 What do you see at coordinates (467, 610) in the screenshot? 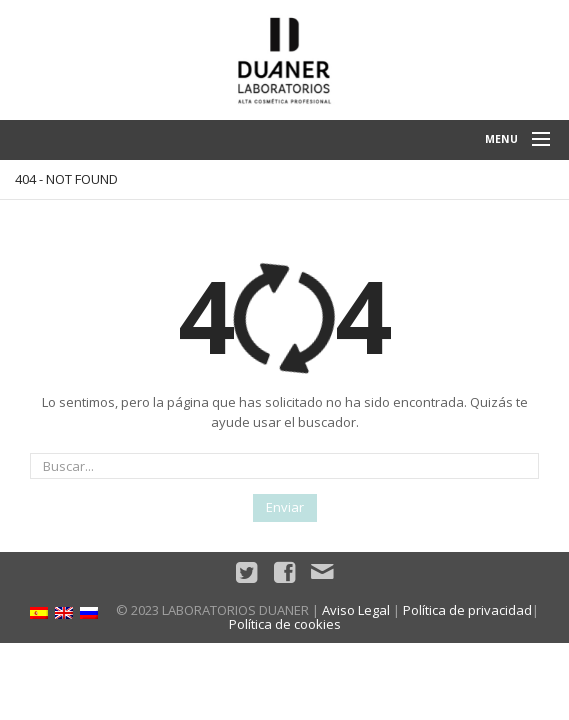
I see `Política de privacidad` at bounding box center [467, 610].